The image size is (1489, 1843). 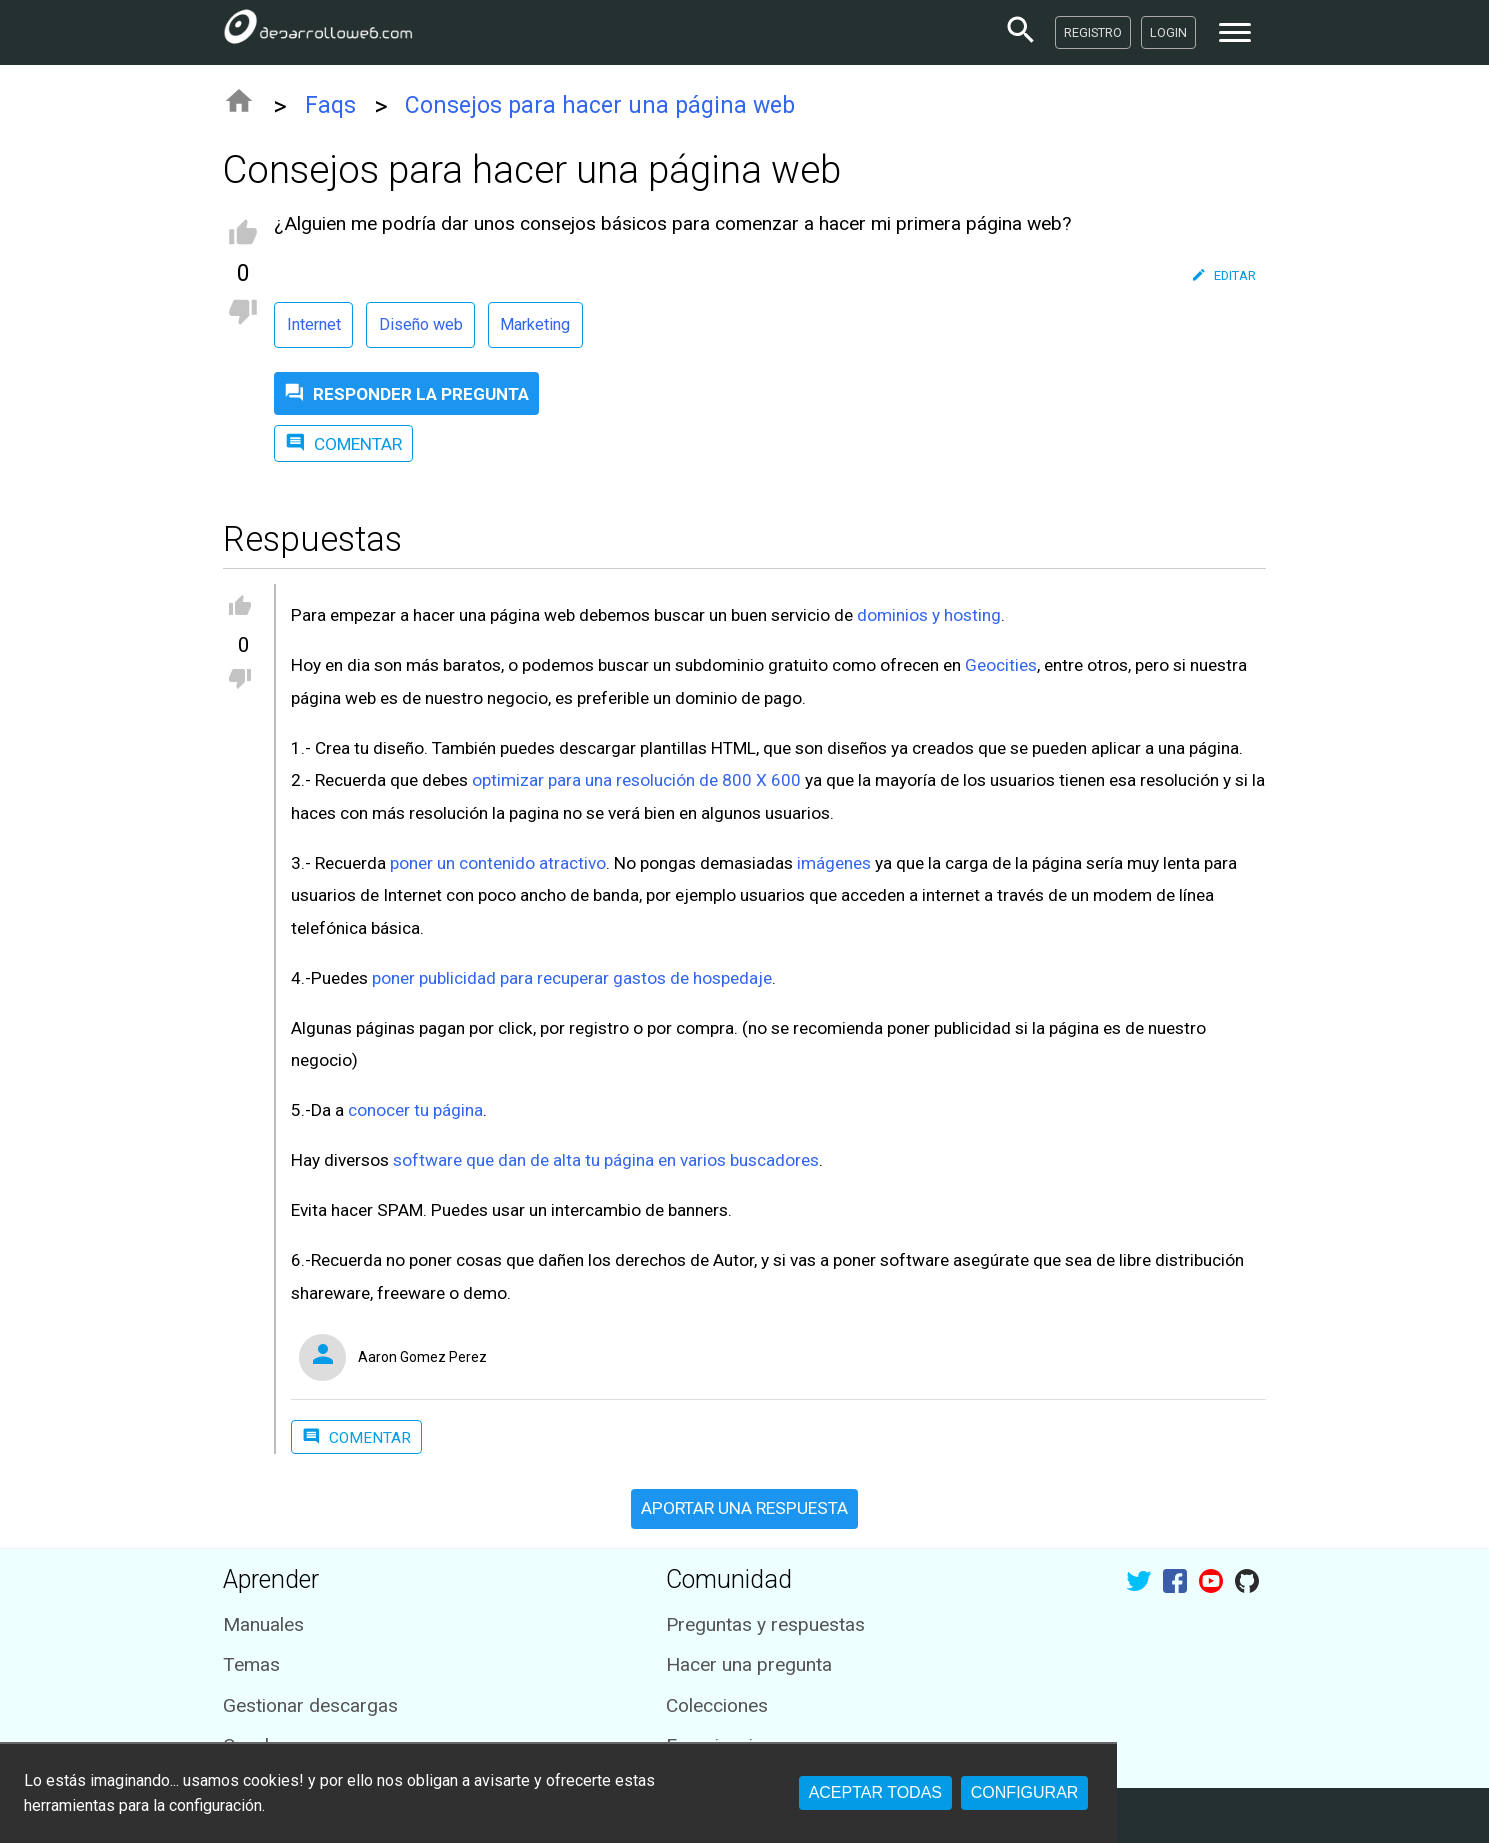 I want to click on poner un contenido atractivo, so click(x=498, y=863).